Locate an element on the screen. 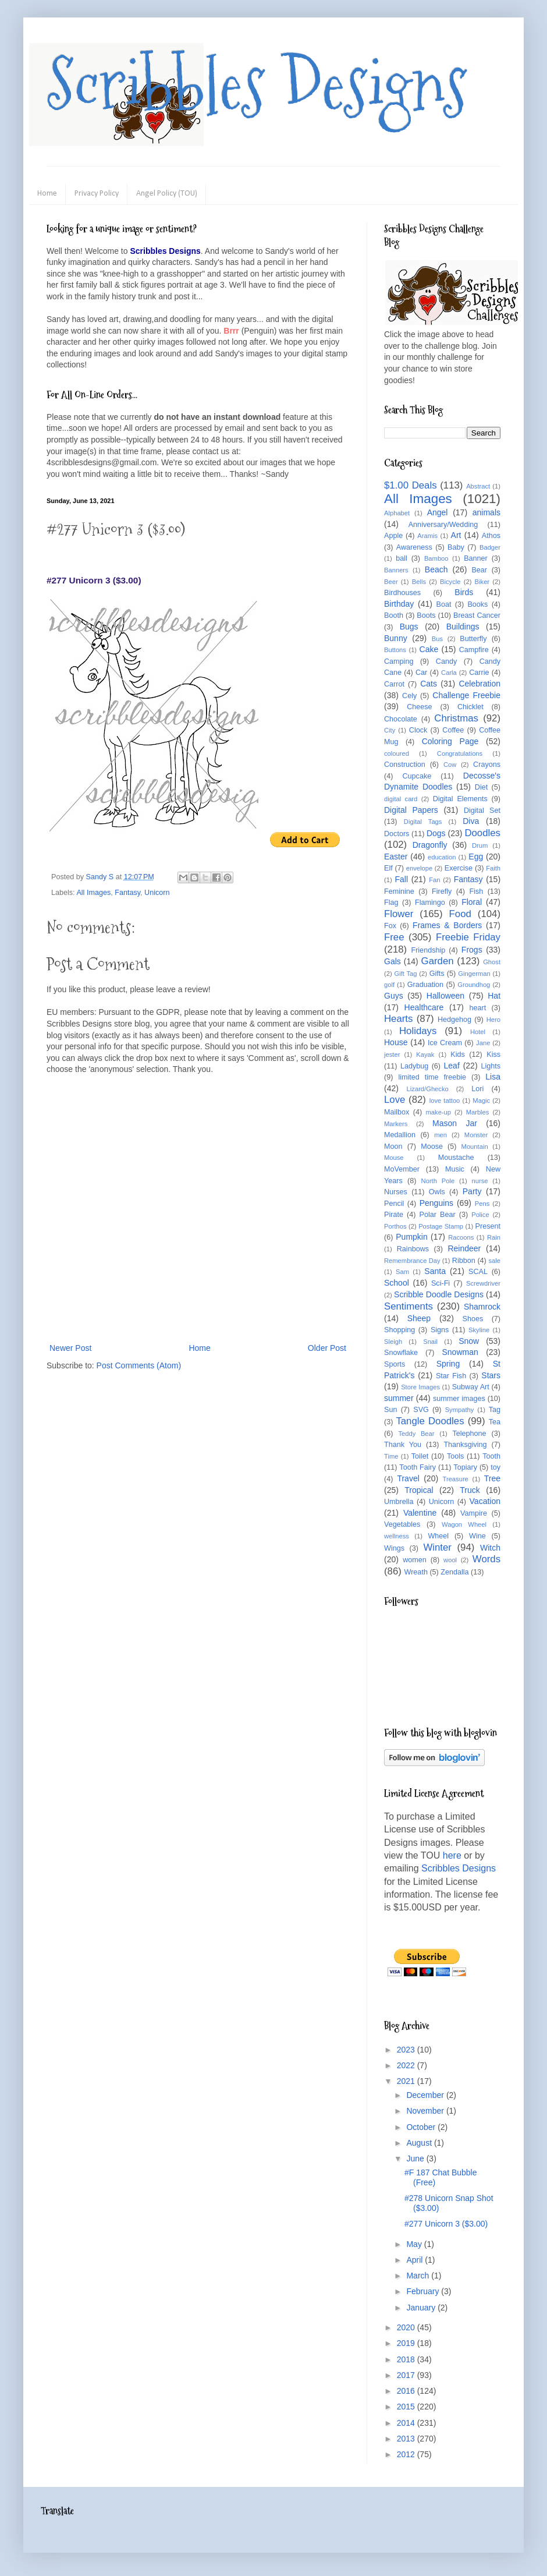 Image resolution: width=547 pixels, height=2576 pixels. Frogs is located at coordinates (471, 949).